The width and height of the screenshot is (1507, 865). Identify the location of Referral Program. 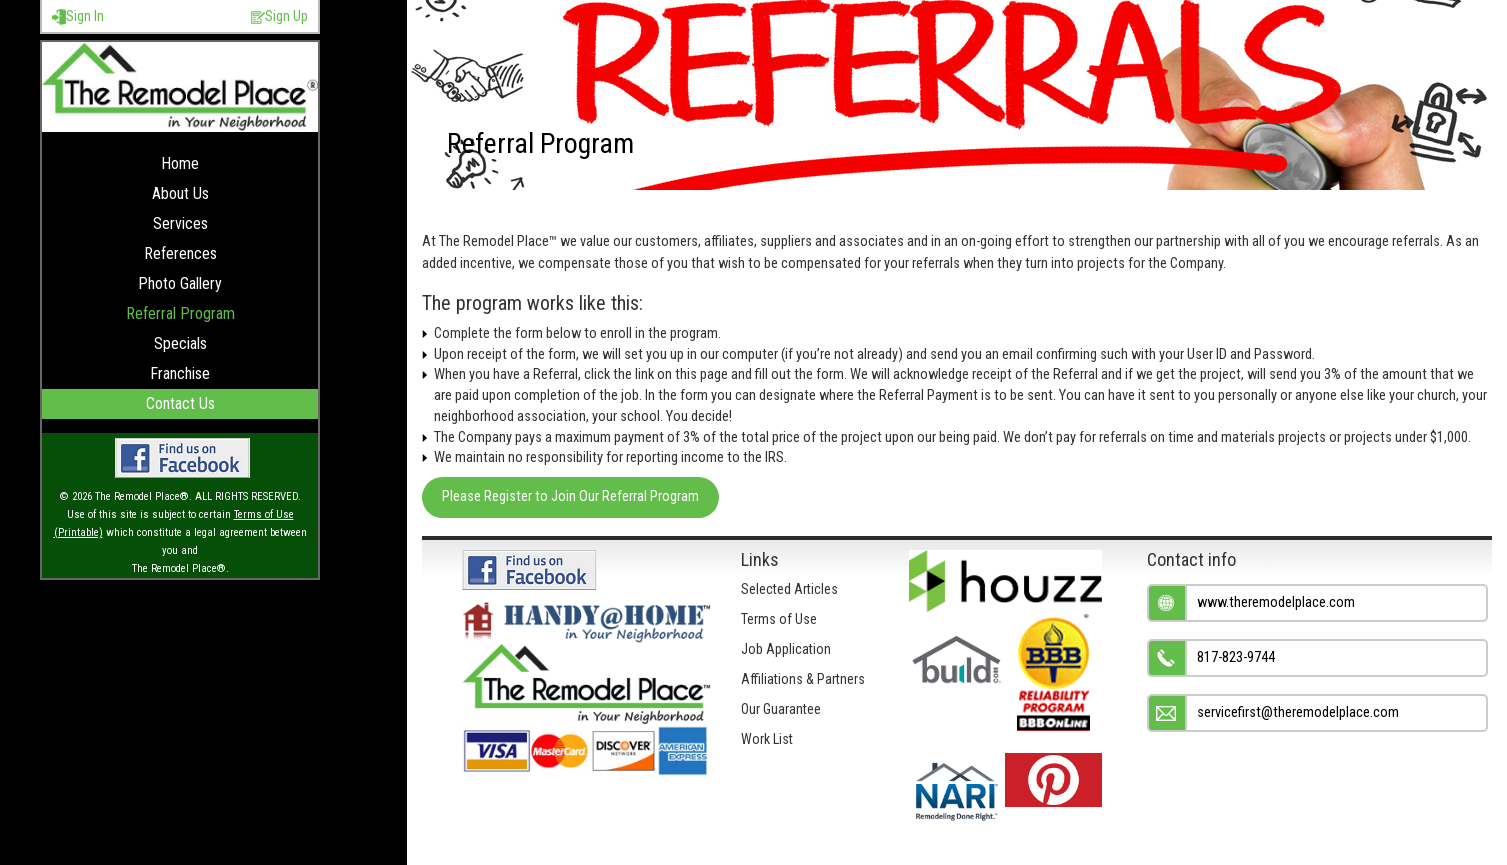
(180, 313).